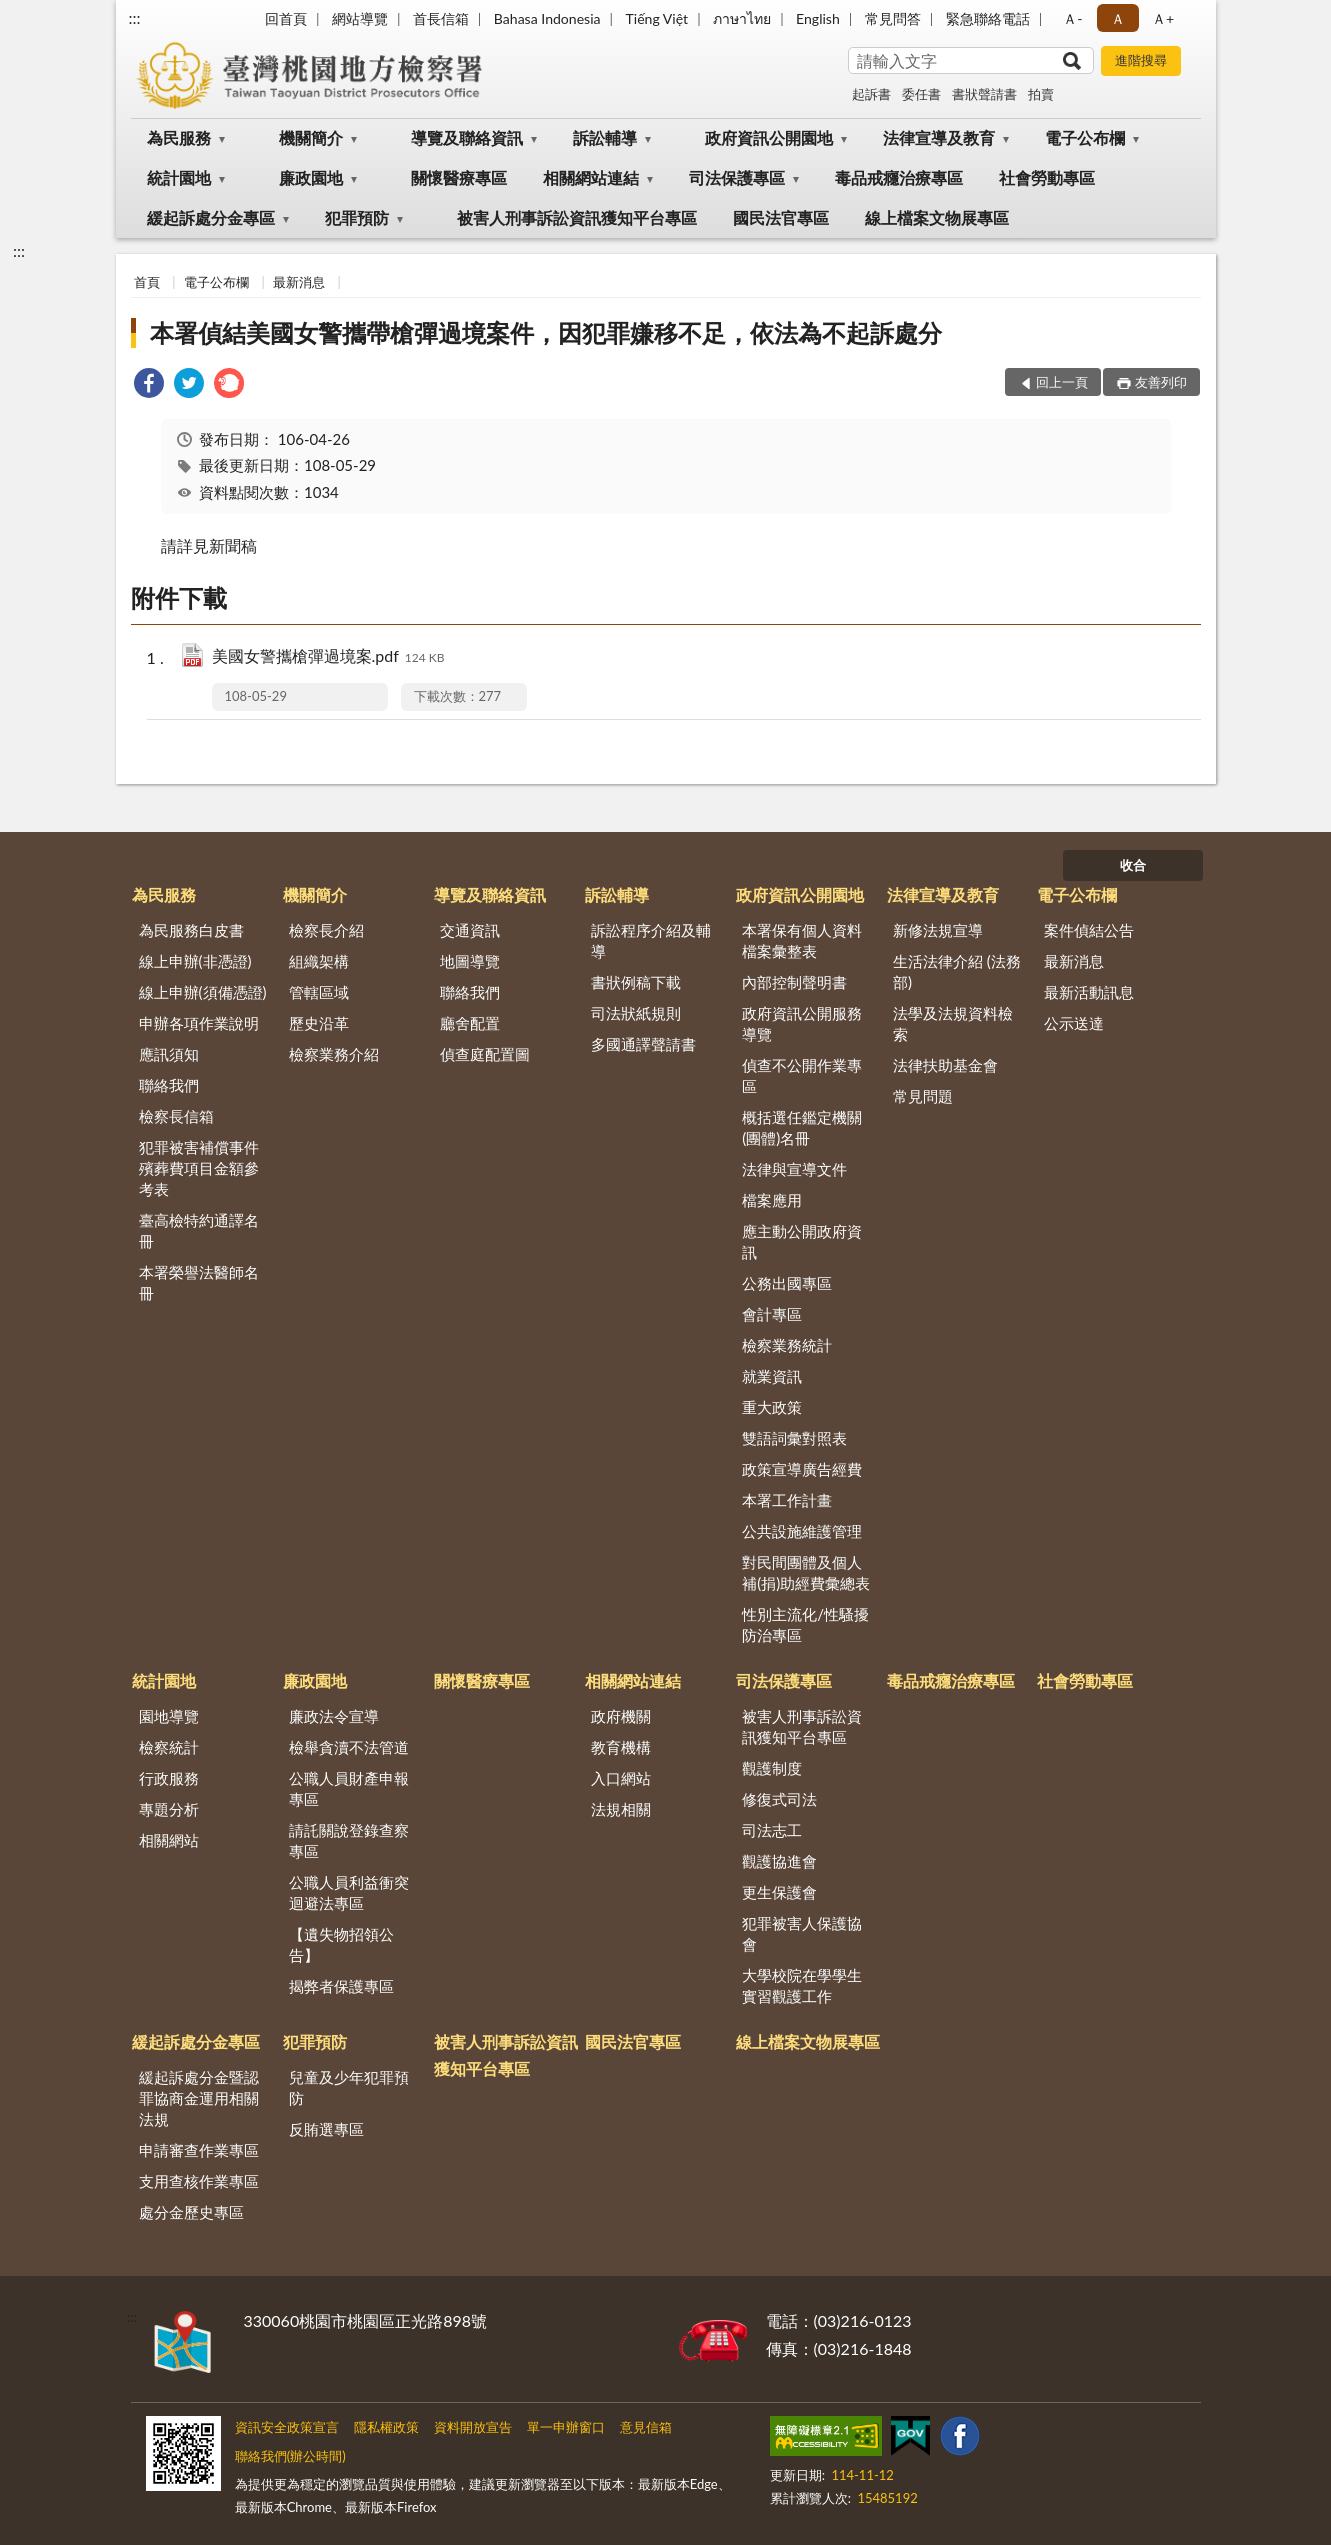  What do you see at coordinates (135, 17) in the screenshot?
I see `:::` at bounding box center [135, 17].